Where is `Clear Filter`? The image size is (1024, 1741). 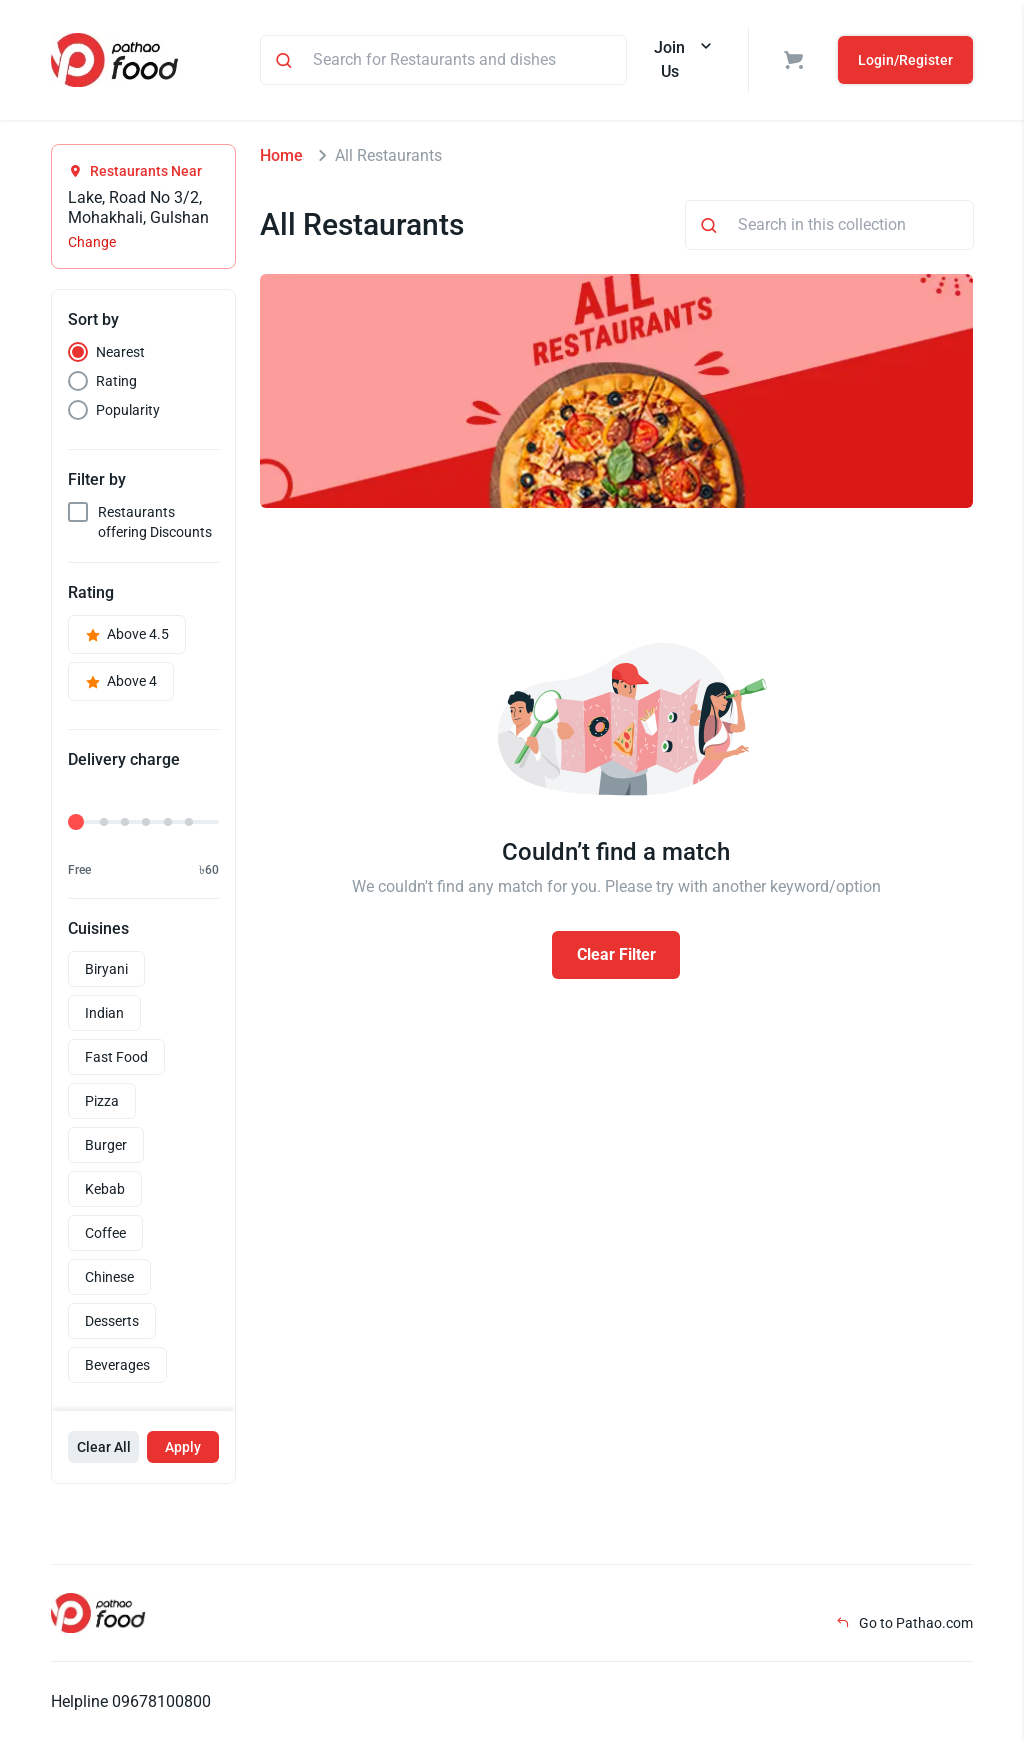
Clear Filter is located at coordinates (616, 954).